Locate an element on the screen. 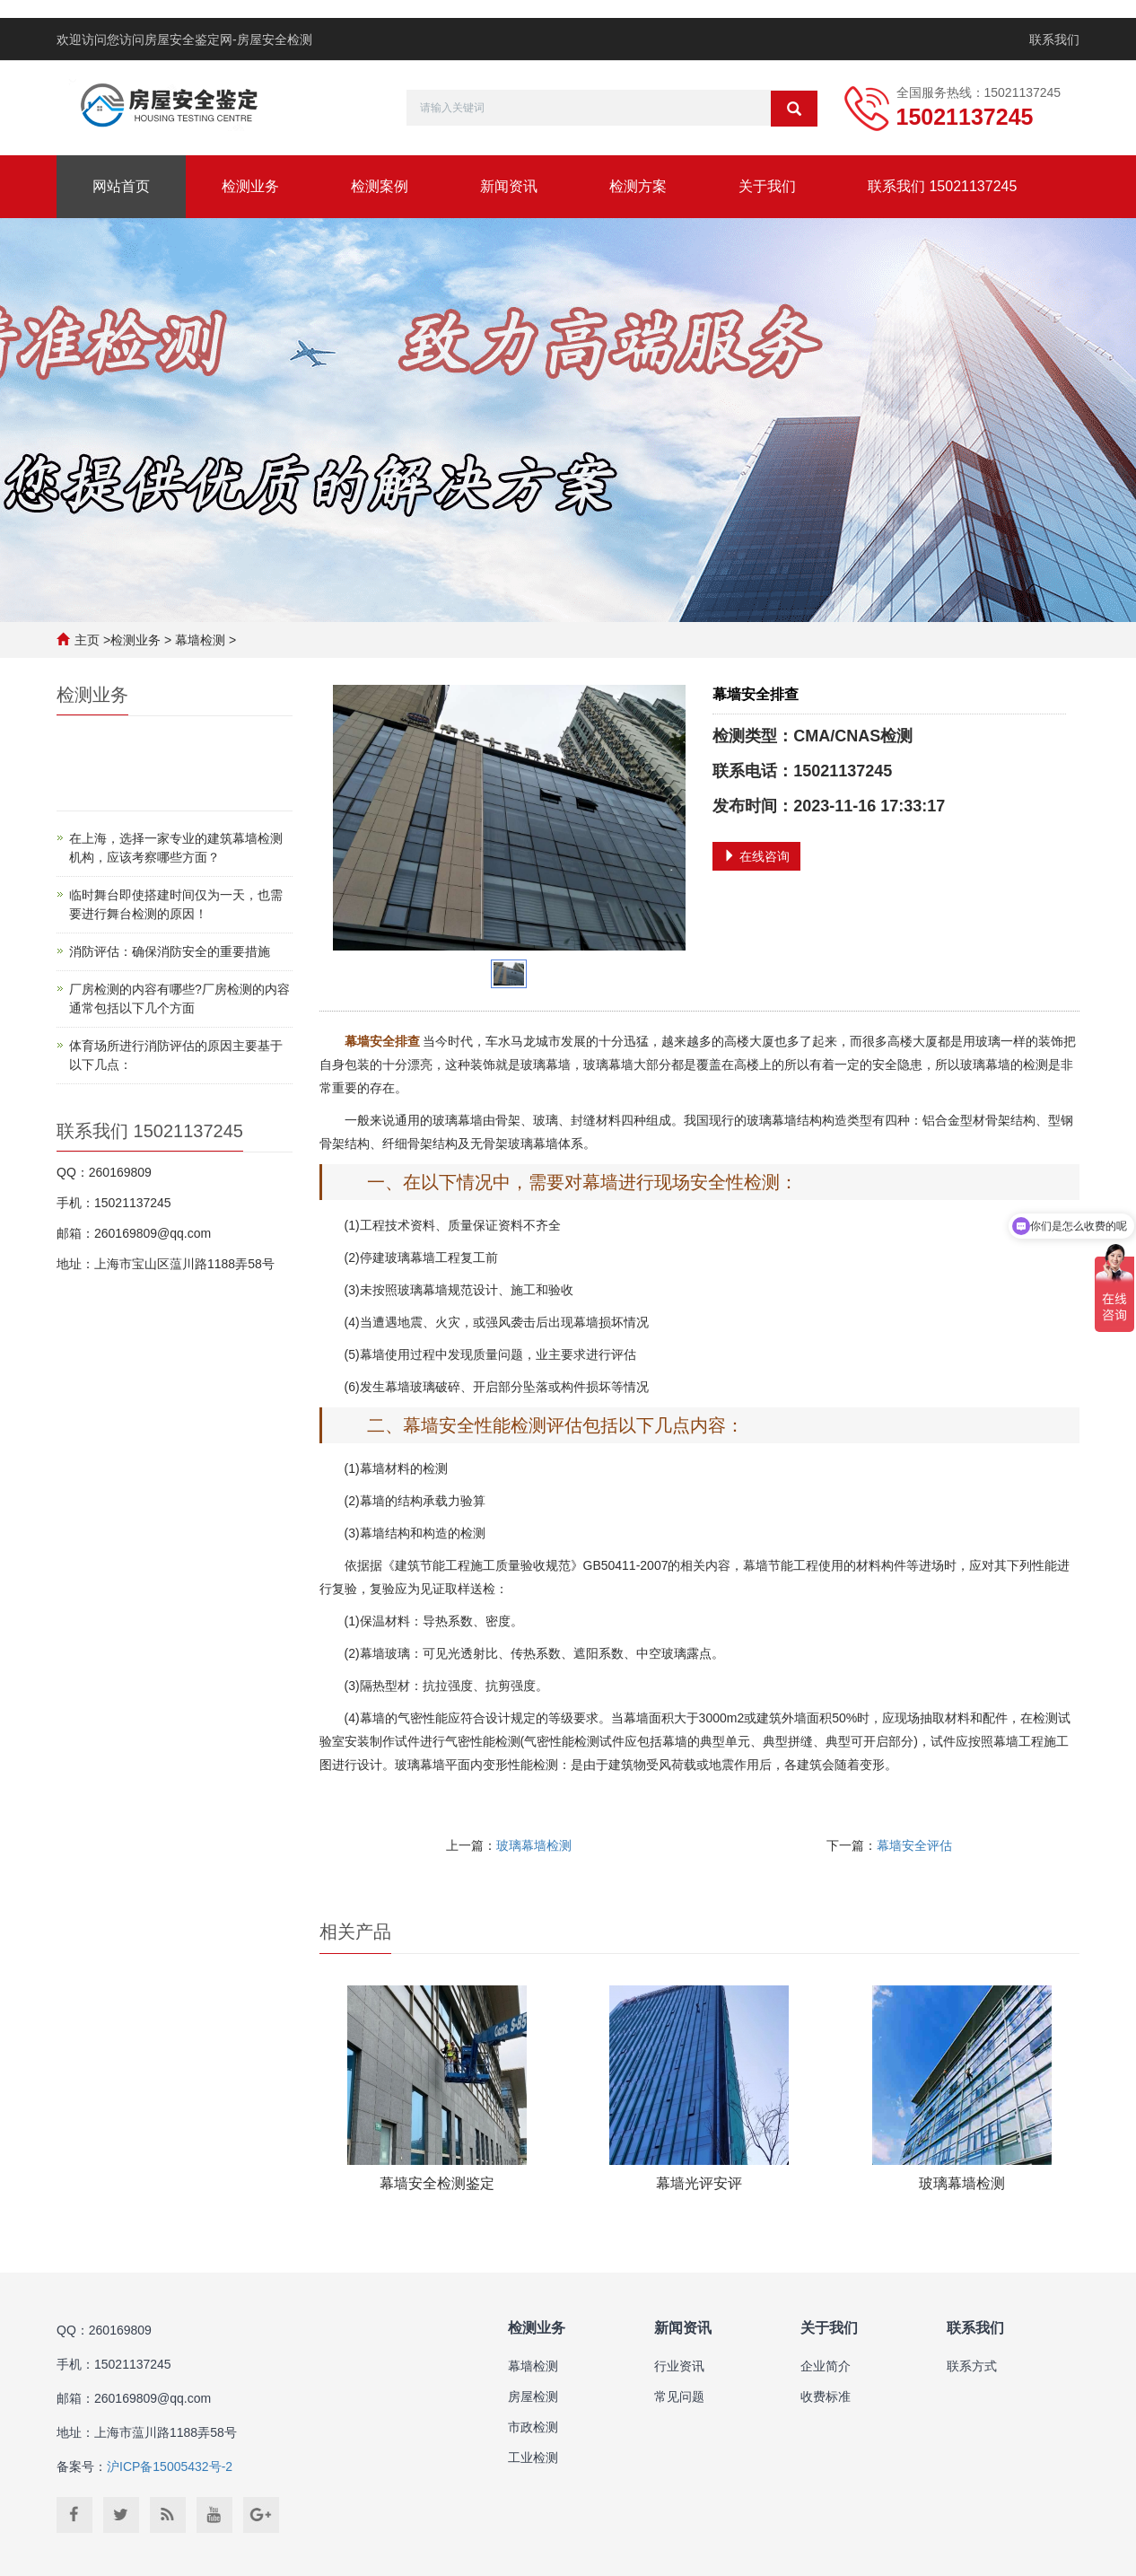 The height and width of the screenshot is (2576, 1136). 幕墙光评安评 is located at coordinates (699, 2183).